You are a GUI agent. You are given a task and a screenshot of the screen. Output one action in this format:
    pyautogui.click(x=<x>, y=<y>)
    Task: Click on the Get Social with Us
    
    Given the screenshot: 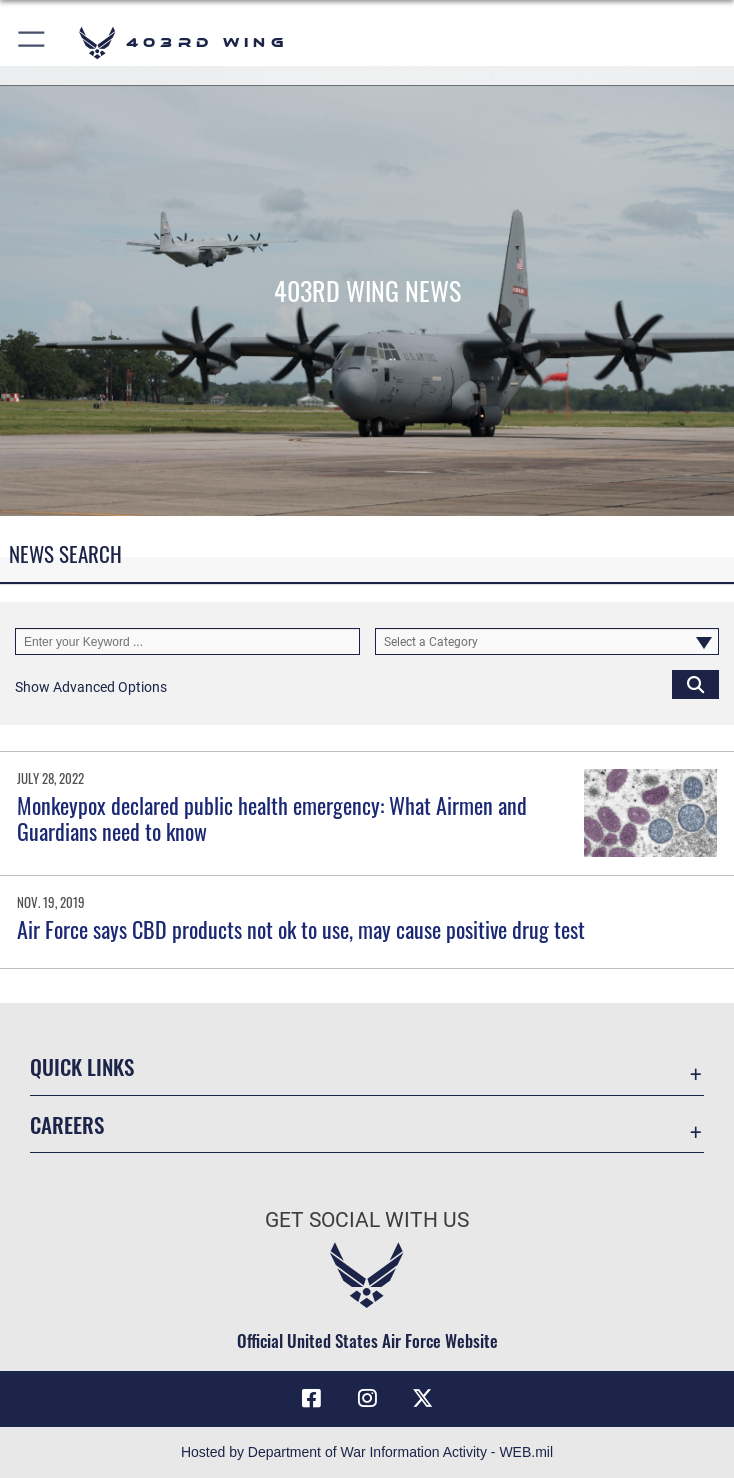 What is the action you would take?
    pyautogui.click(x=367, y=1220)
    